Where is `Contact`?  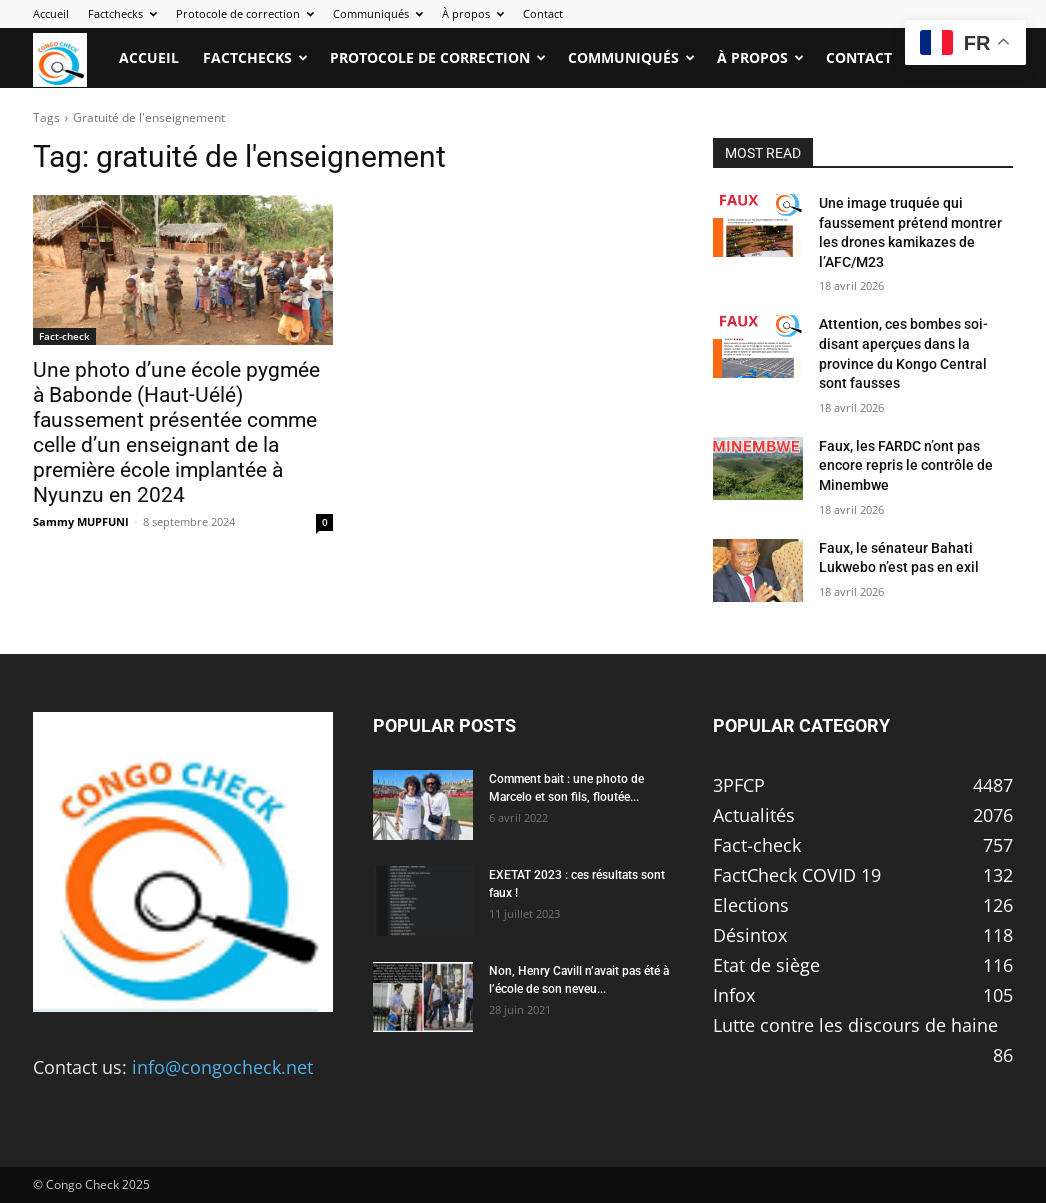
Contact is located at coordinates (543, 13).